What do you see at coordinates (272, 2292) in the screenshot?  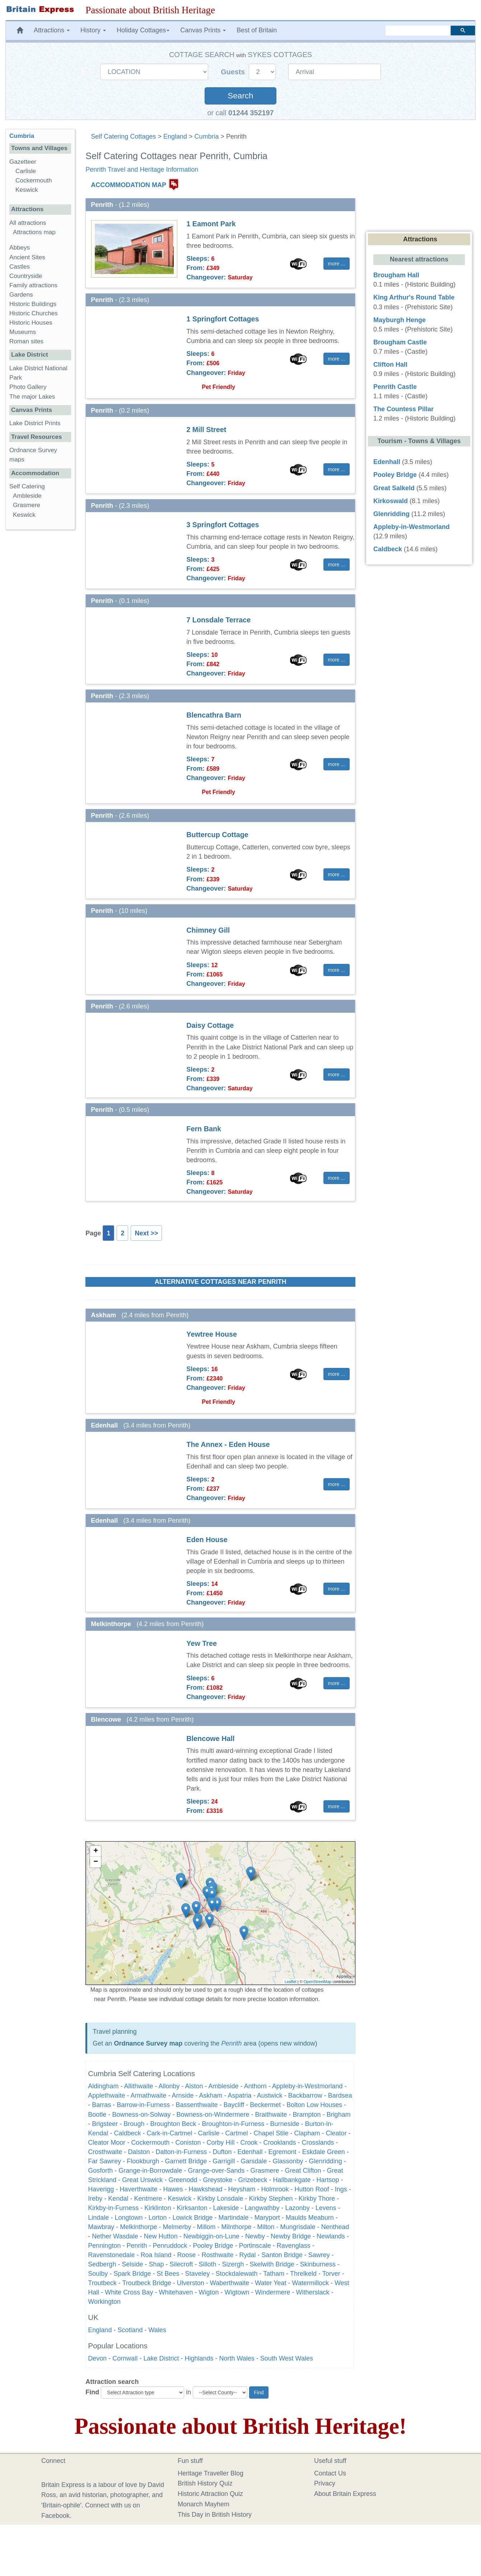 I see `Windermere` at bounding box center [272, 2292].